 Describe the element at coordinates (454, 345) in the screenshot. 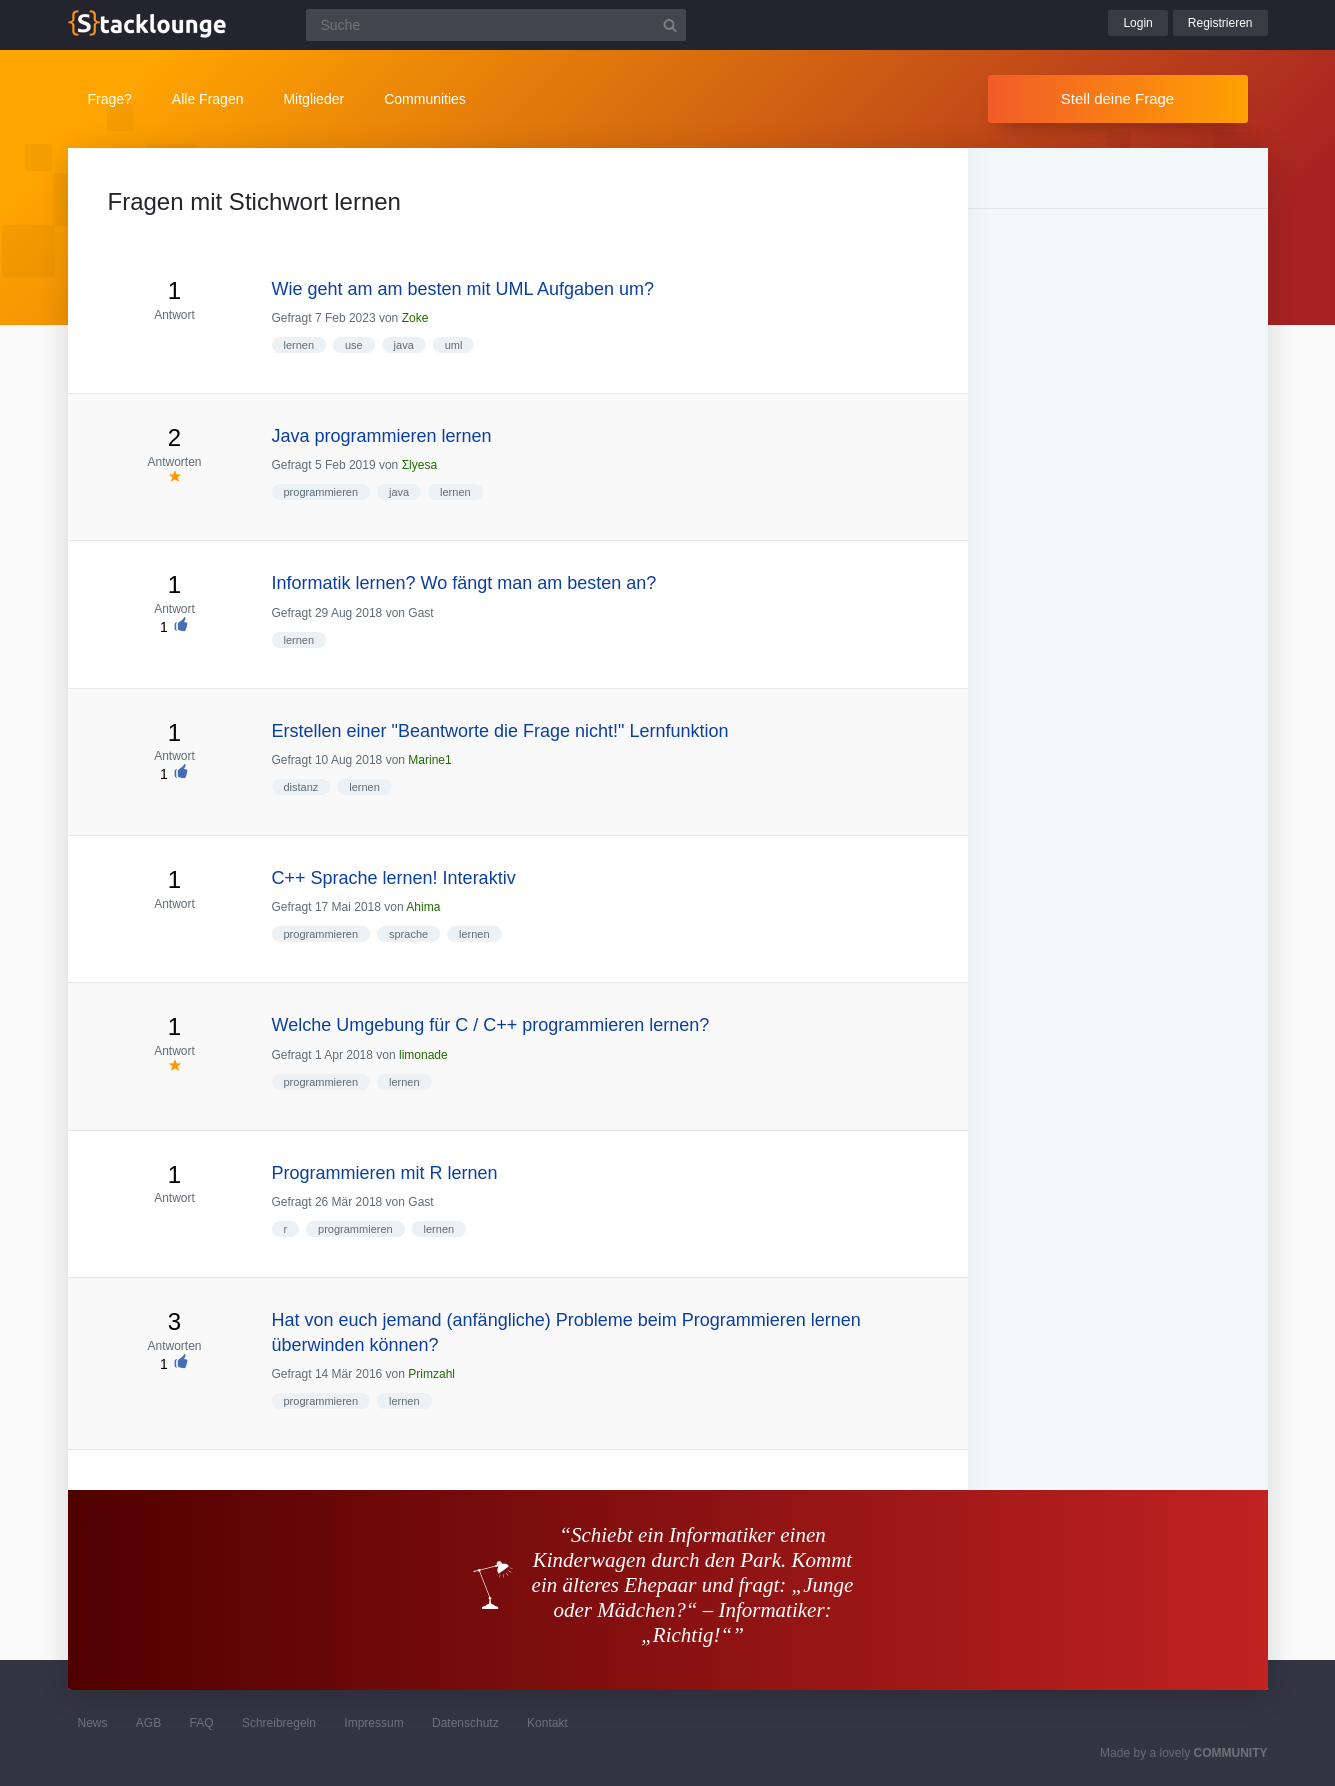

I see `uml` at that location.